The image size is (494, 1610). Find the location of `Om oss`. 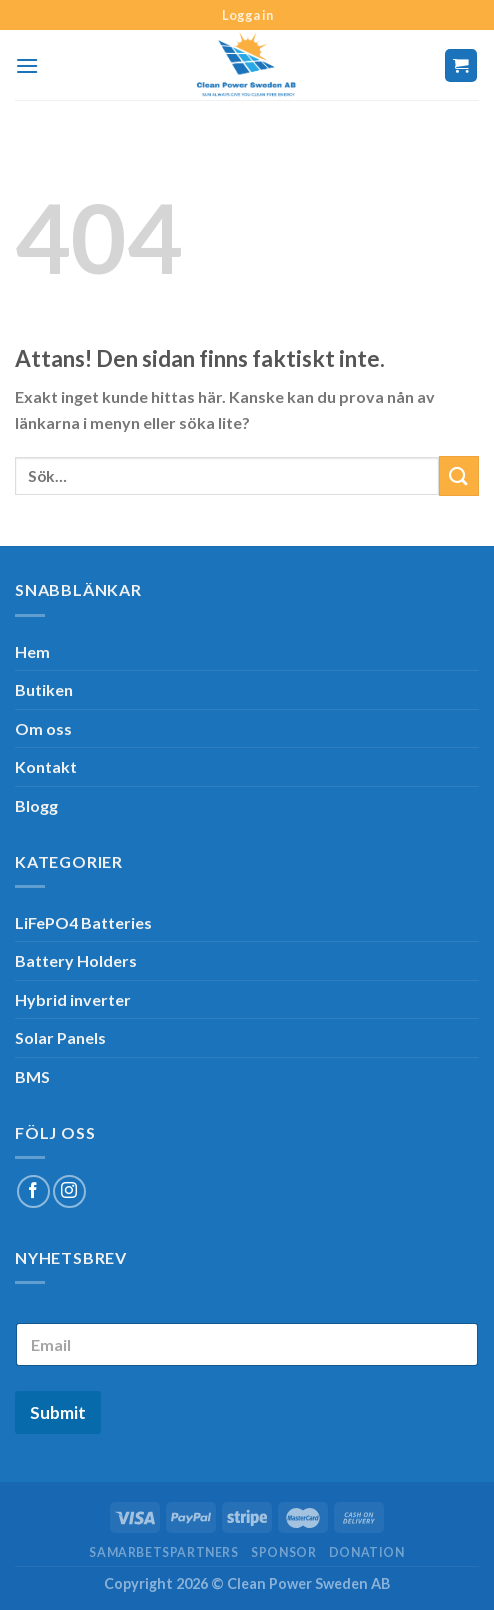

Om oss is located at coordinates (43, 728).